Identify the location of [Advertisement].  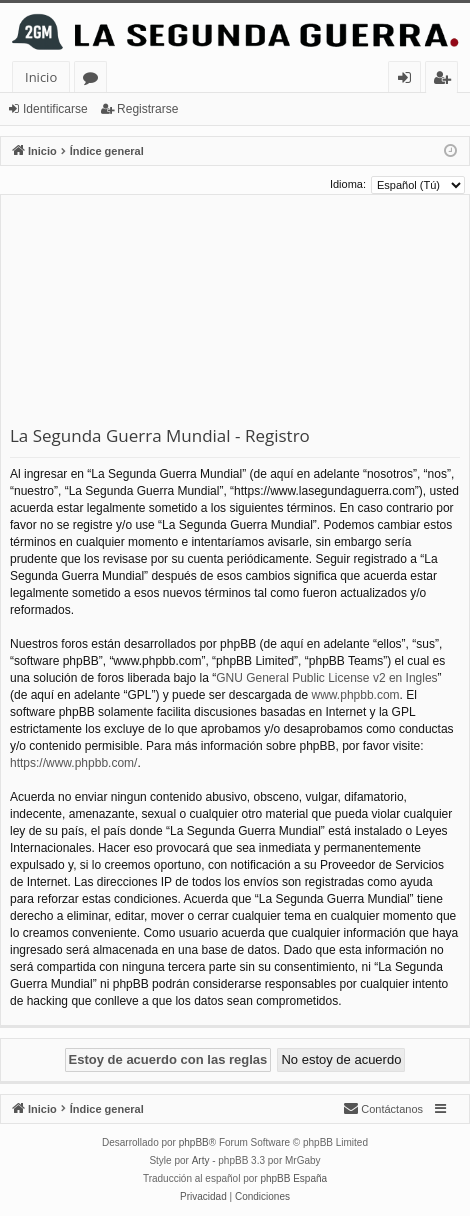
(235, 314).